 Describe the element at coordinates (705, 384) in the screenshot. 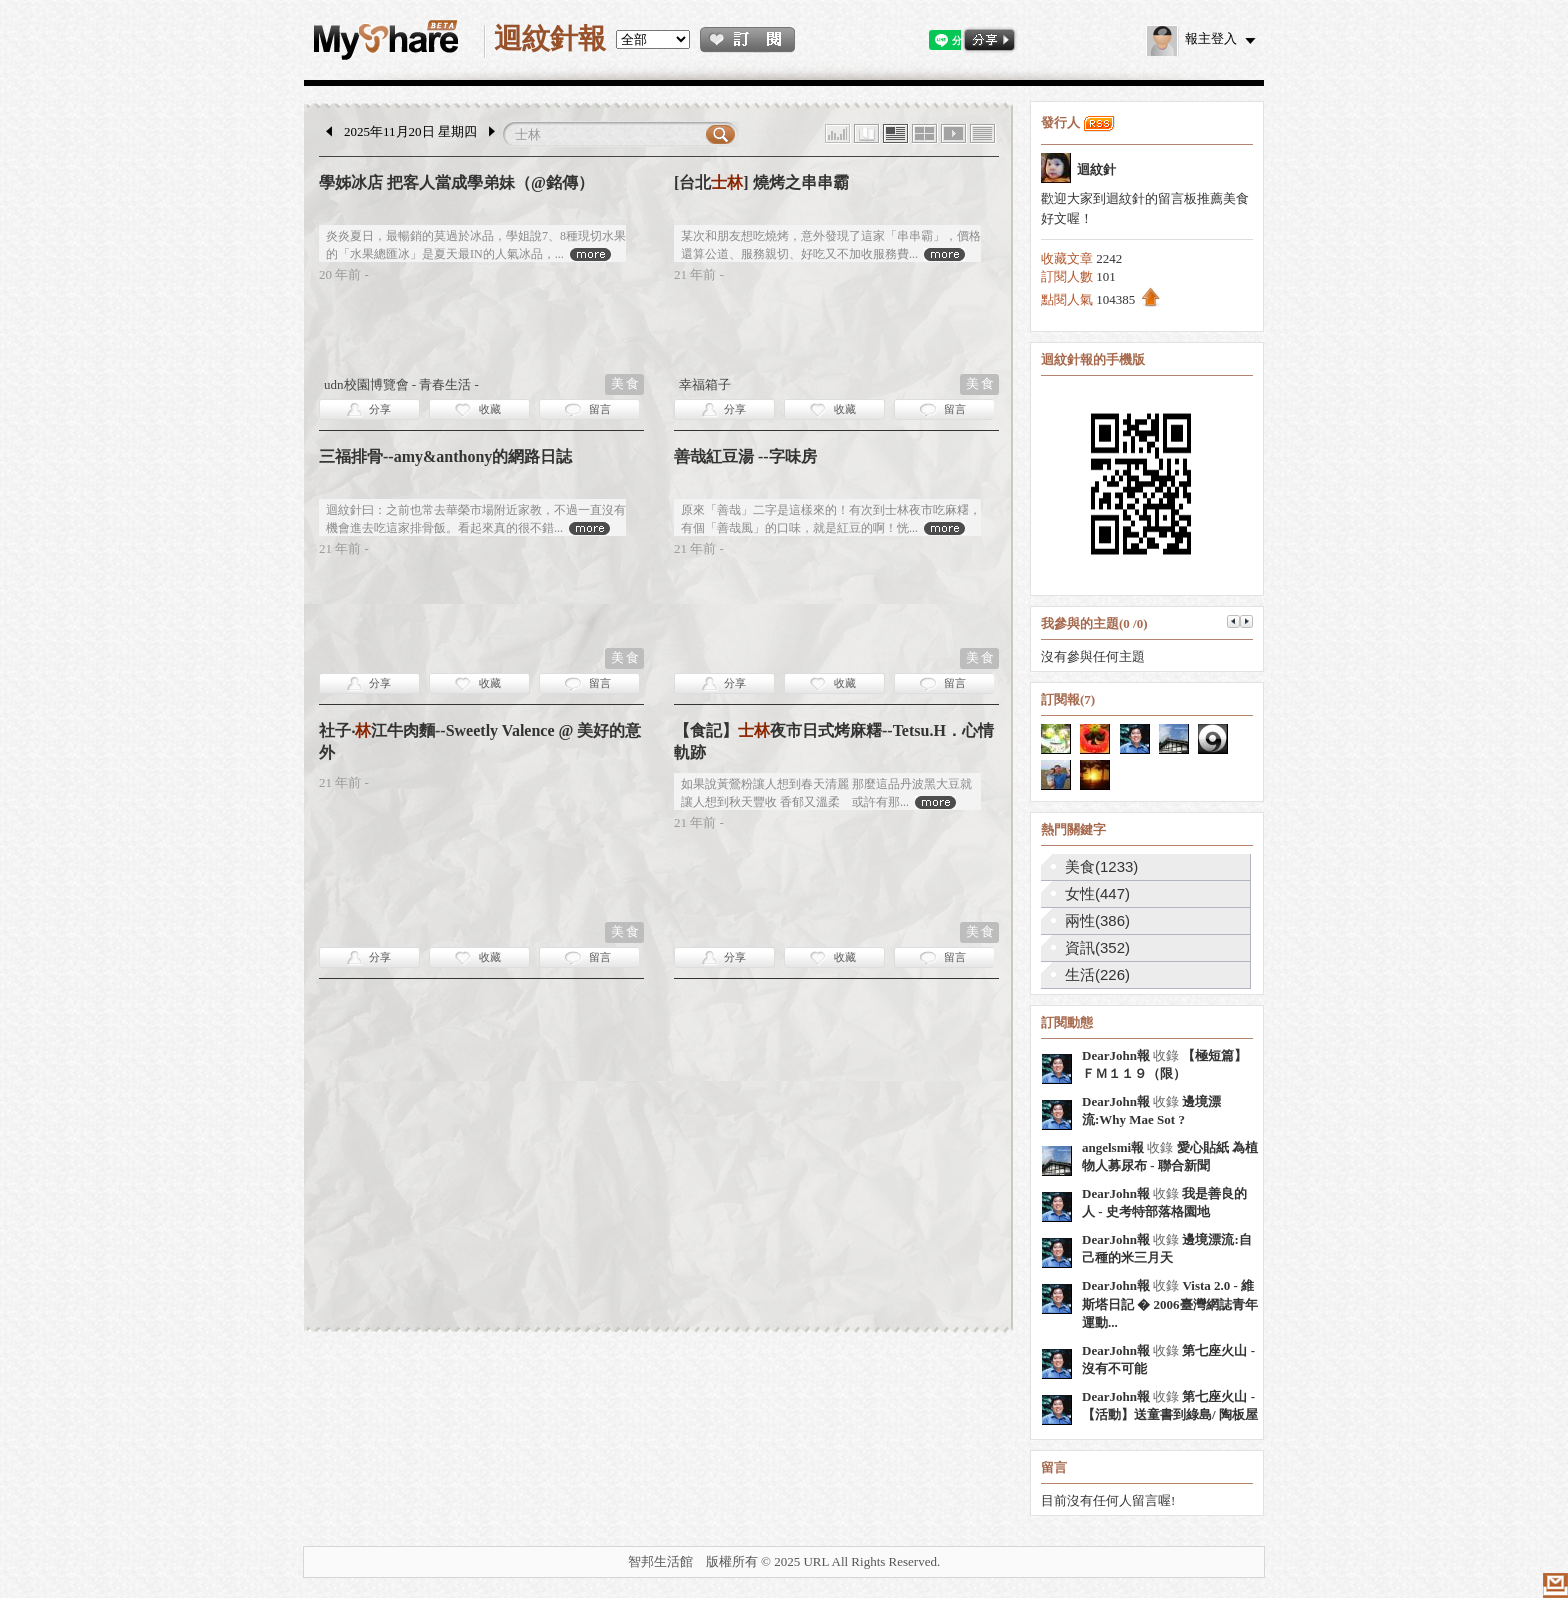

I see `幸福箱子` at that location.